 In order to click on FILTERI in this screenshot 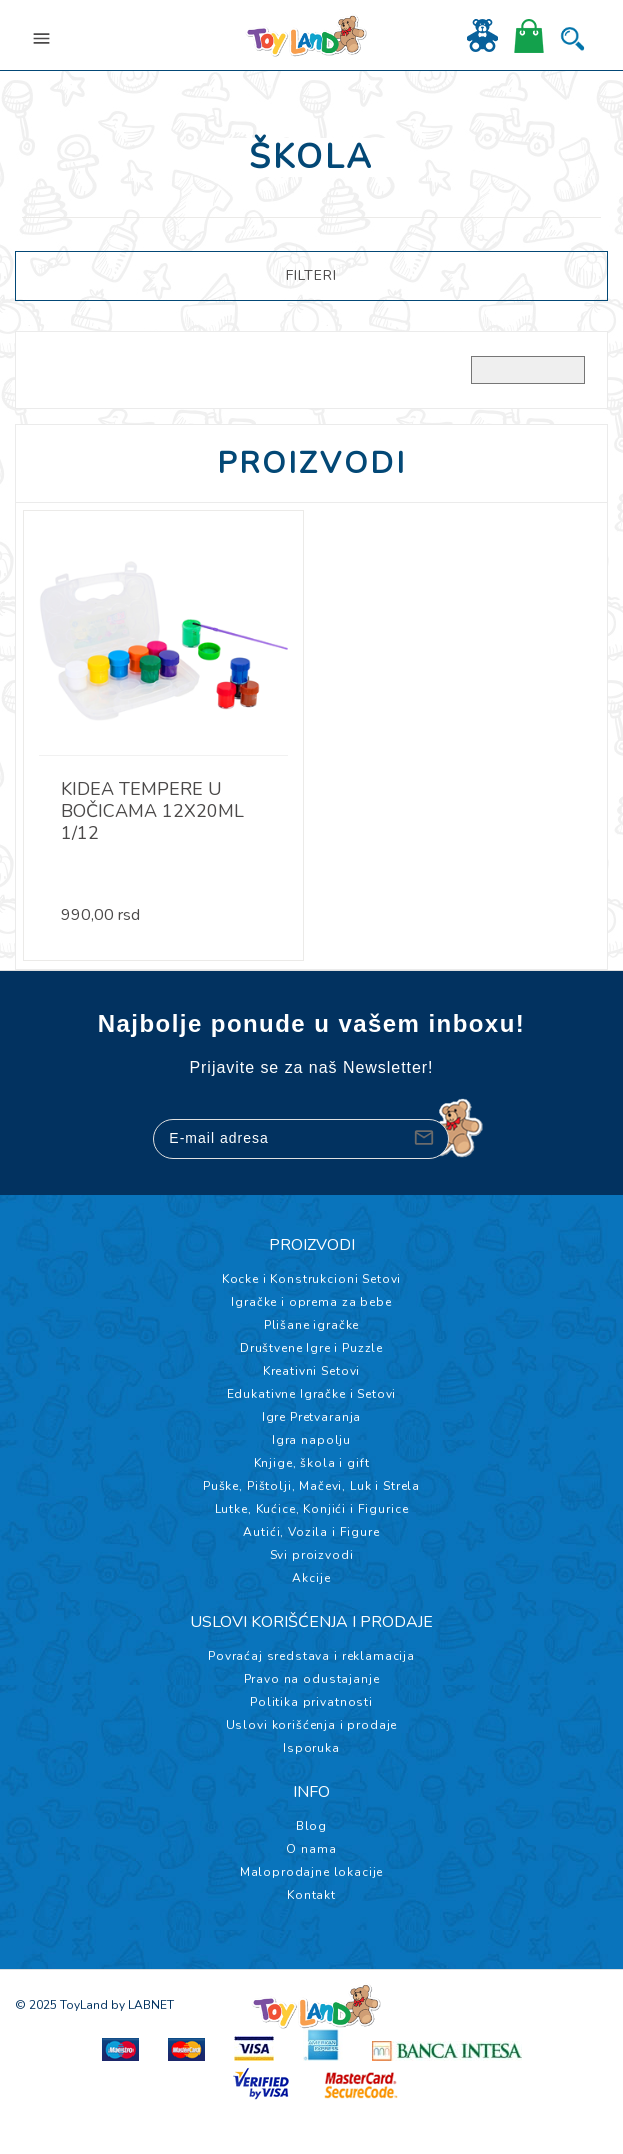, I will do `click(311, 275)`.